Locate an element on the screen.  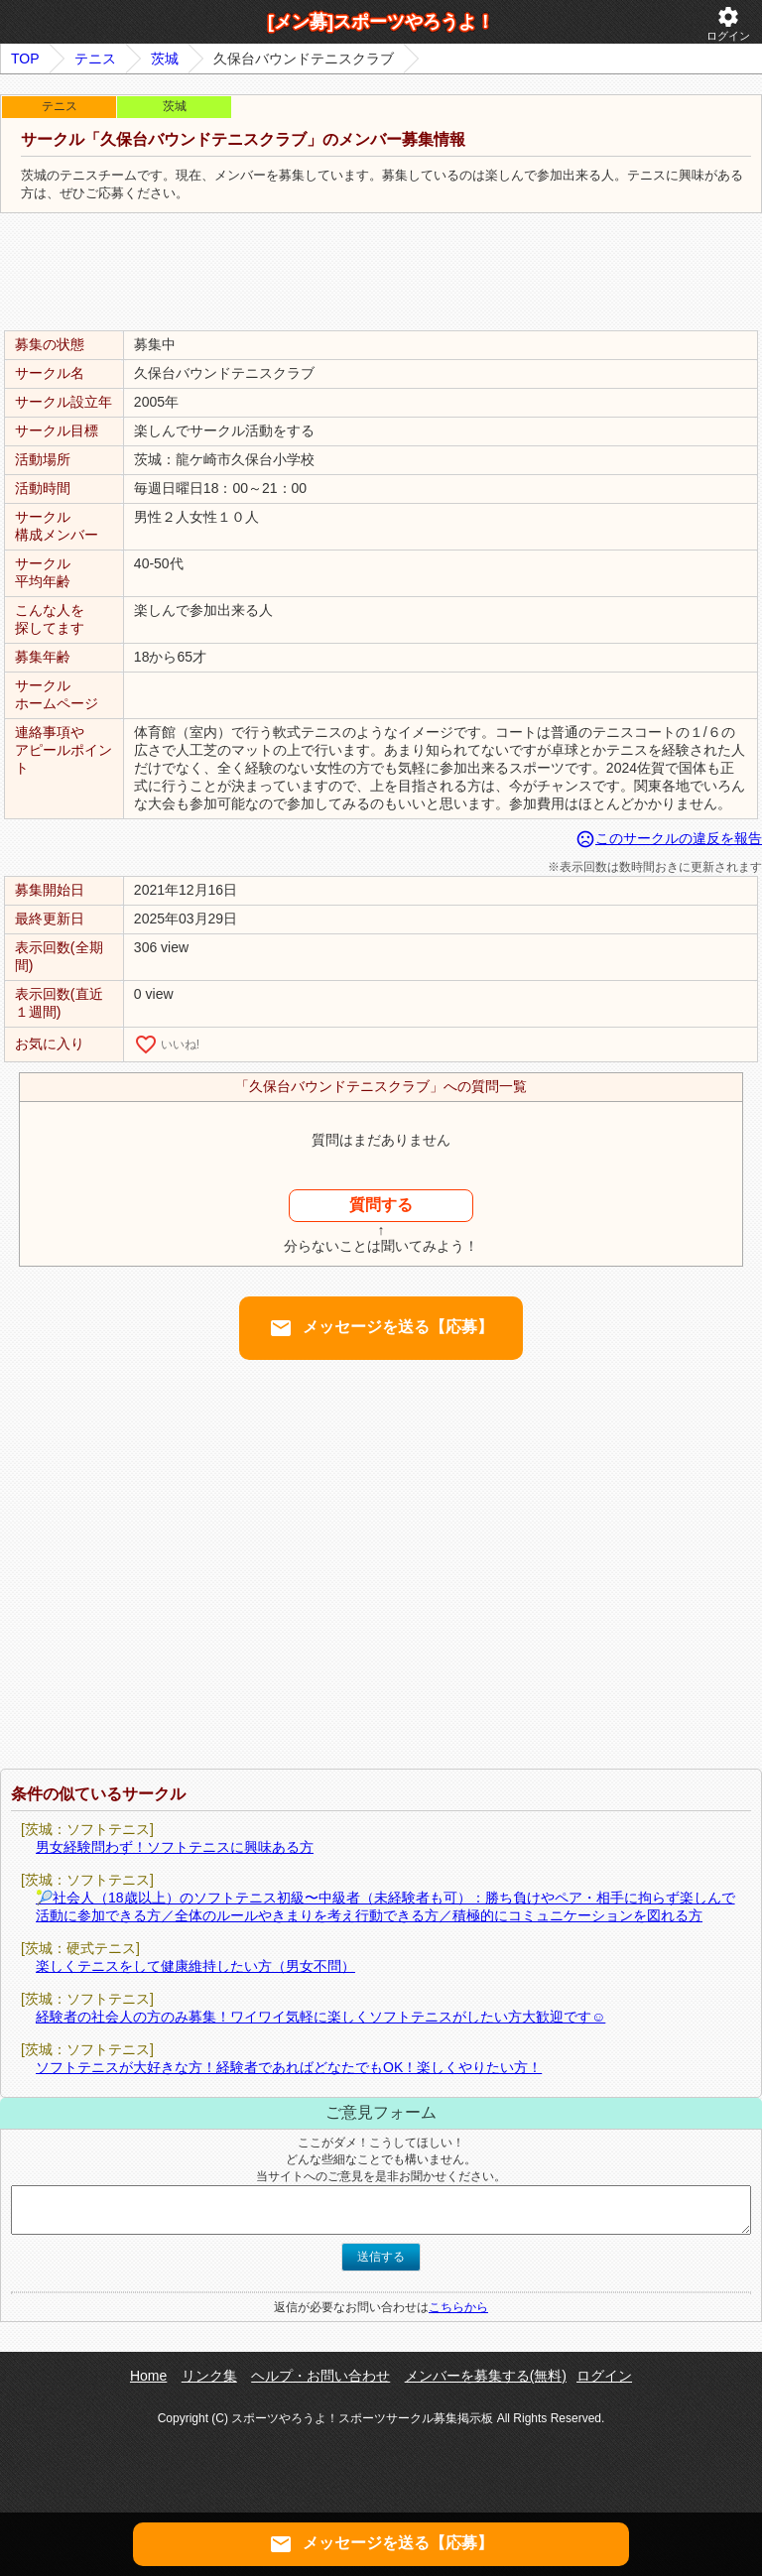
経験者の社会人の方のみ募集！ワイワイ気軽に楽しくソフトテニスがしたい方大歓迎です☺️ is located at coordinates (320, 2016).